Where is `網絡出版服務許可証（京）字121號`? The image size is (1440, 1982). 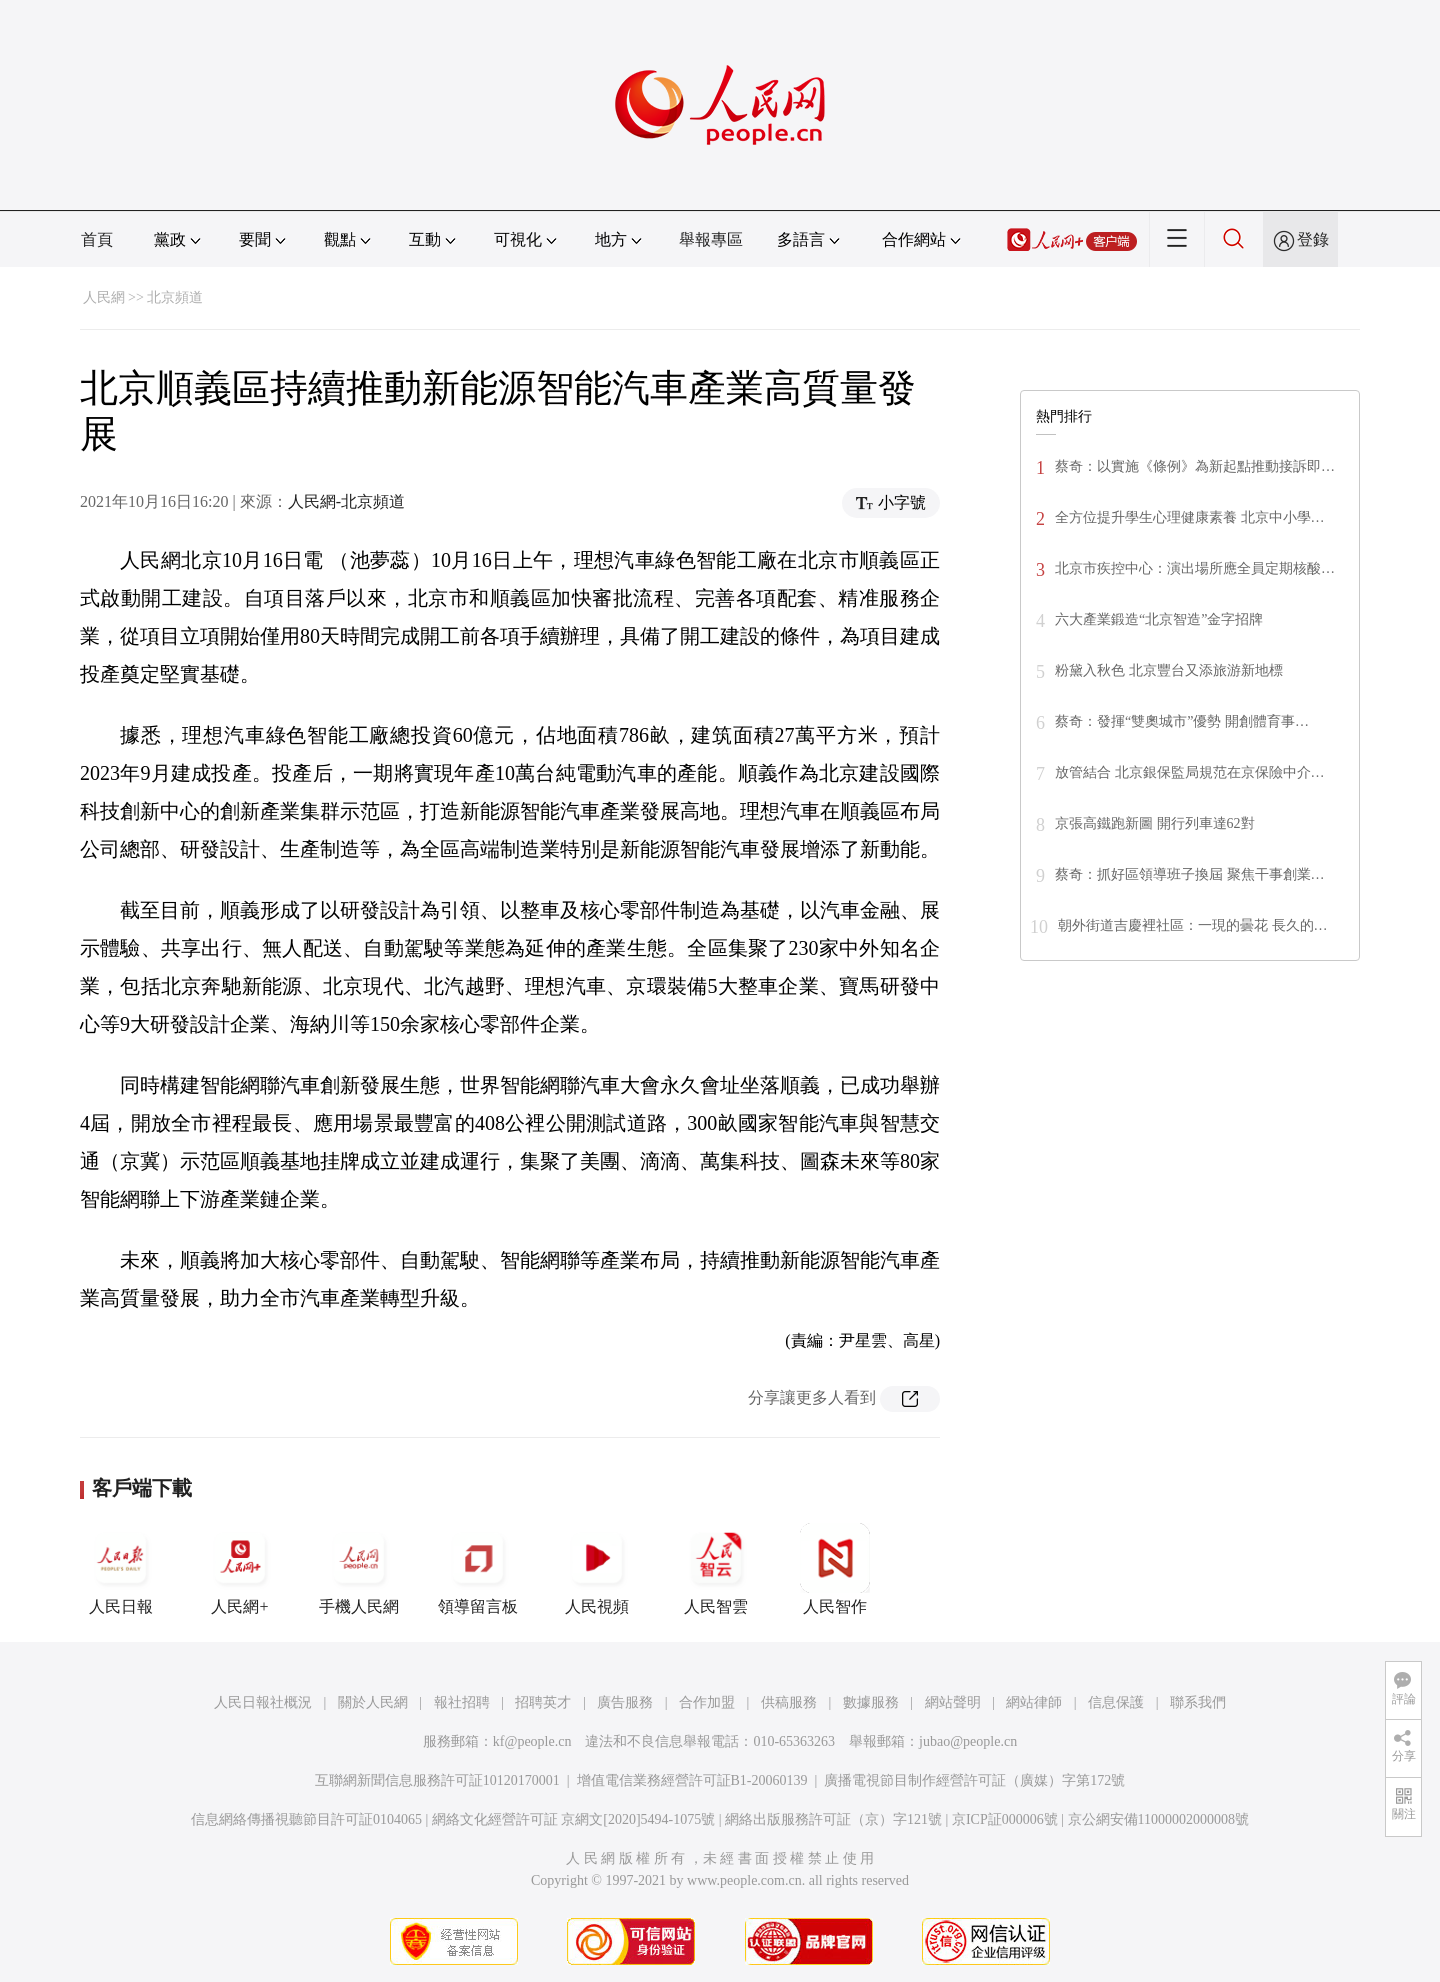 網絡出版服務許可証（京）字121號 is located at coordinates (833, 1819).